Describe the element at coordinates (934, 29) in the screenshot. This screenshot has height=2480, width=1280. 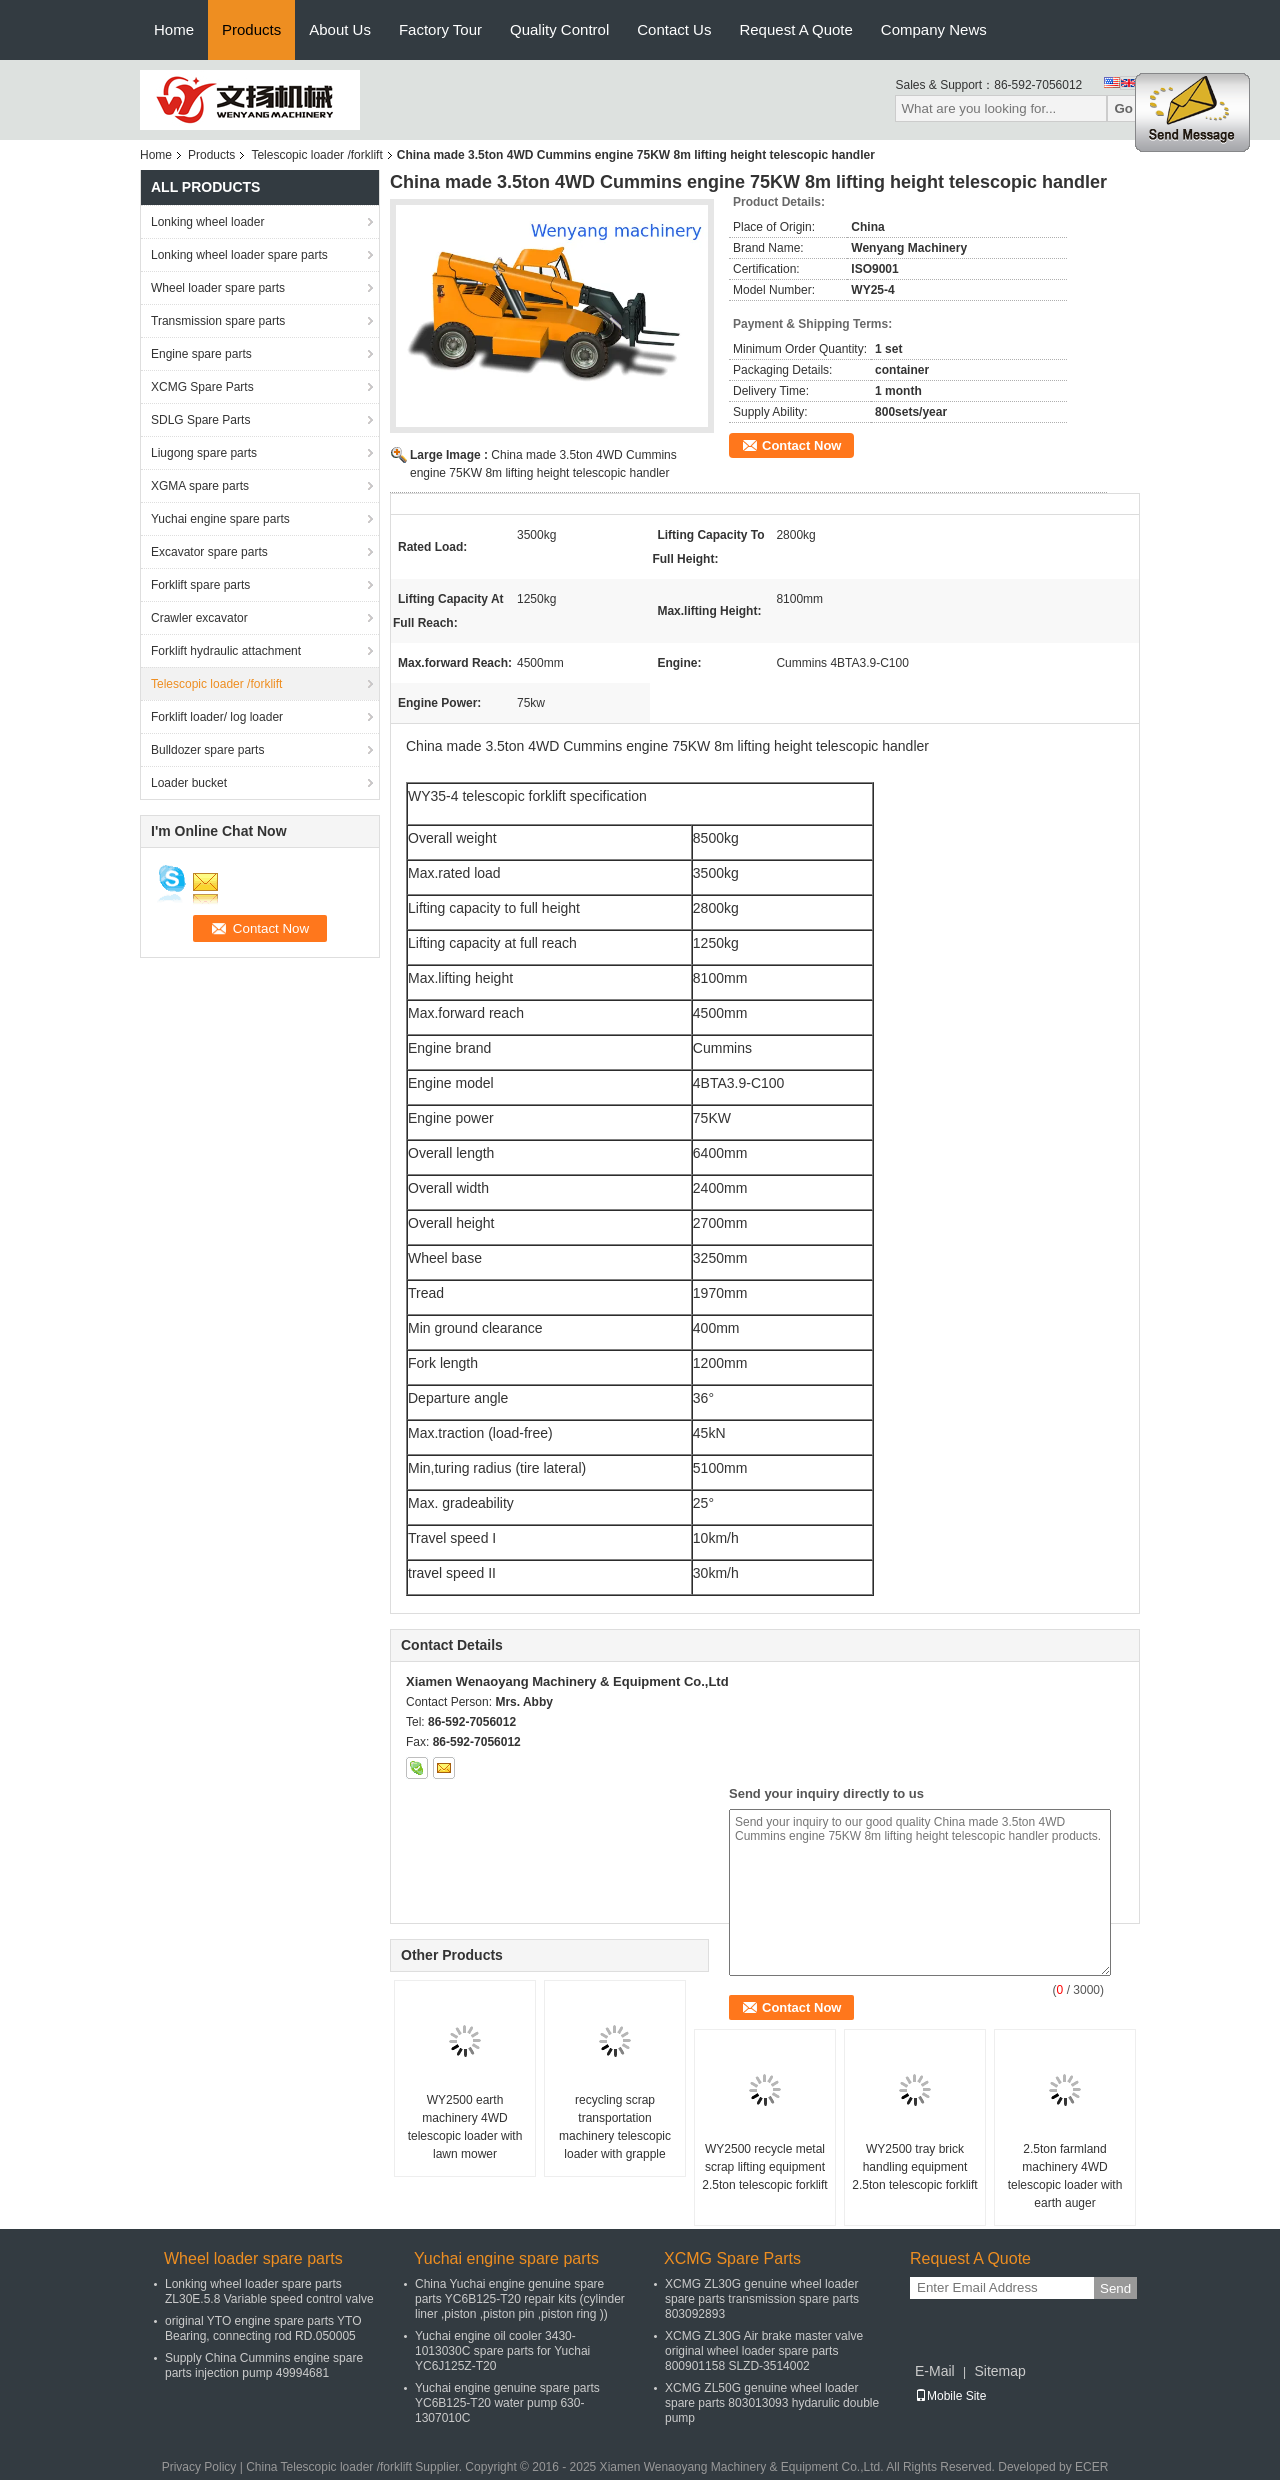
I see `Company News` at that location.